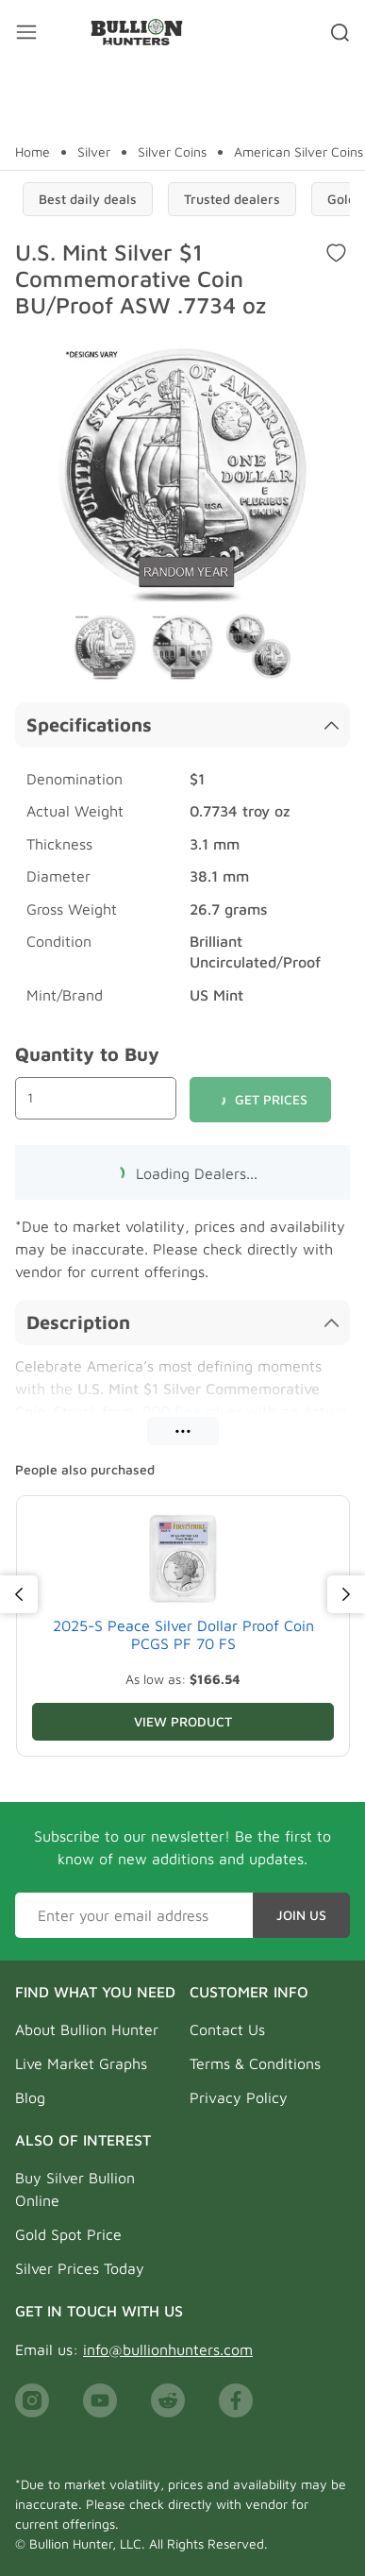 The image size is (365, 2576). What do you see at coordinates (183, 1721) in the screenshot?
I see `View Product` at bounding box center [183, 1721].